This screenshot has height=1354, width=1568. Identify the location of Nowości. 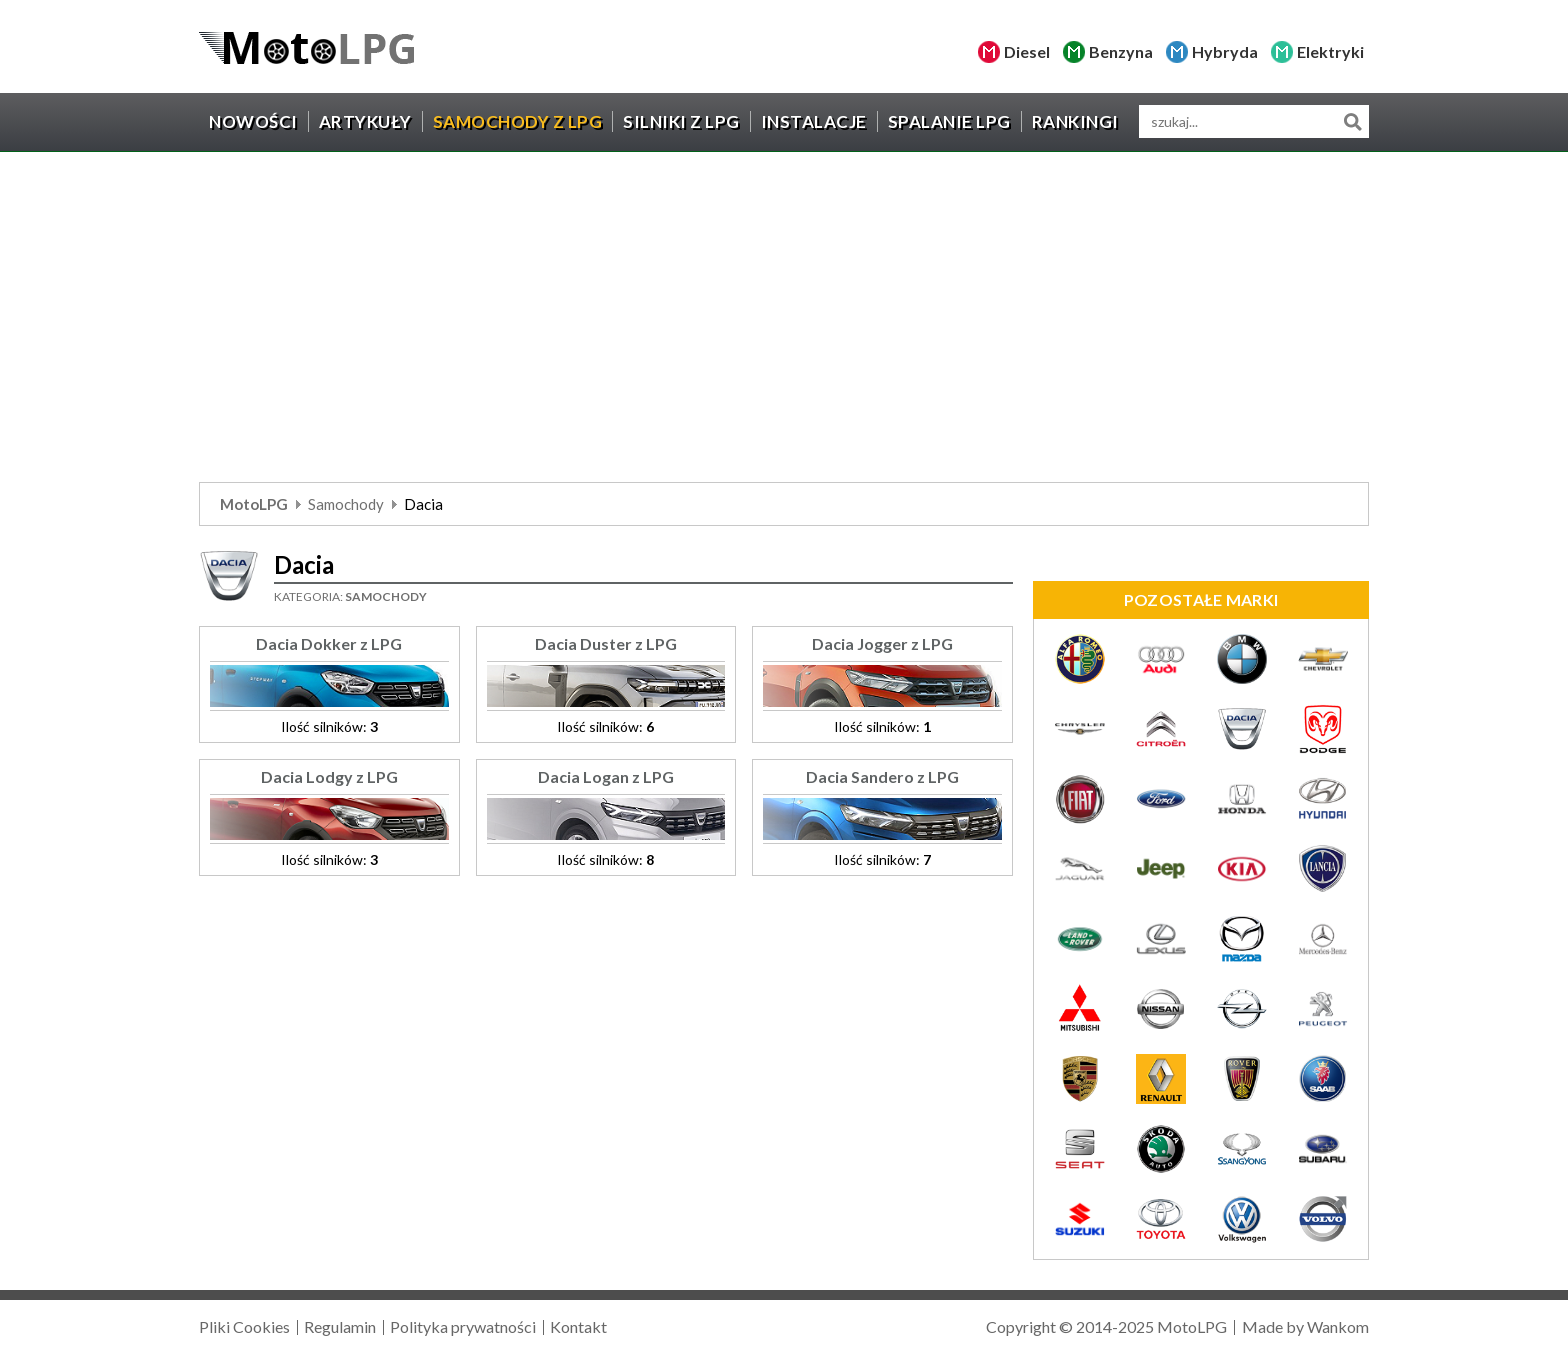
(253, 121).